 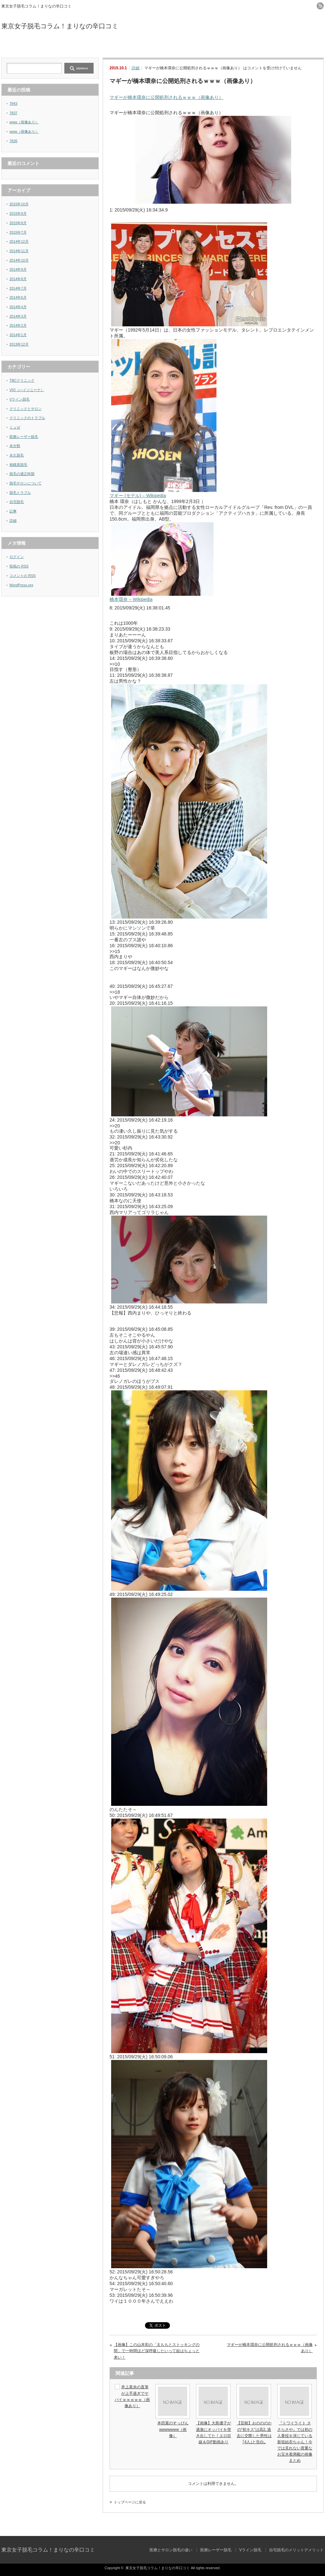 What do you see at coordinates (13, 511) in the screenshot?
I see `記事` at bounding box center [13, 511].